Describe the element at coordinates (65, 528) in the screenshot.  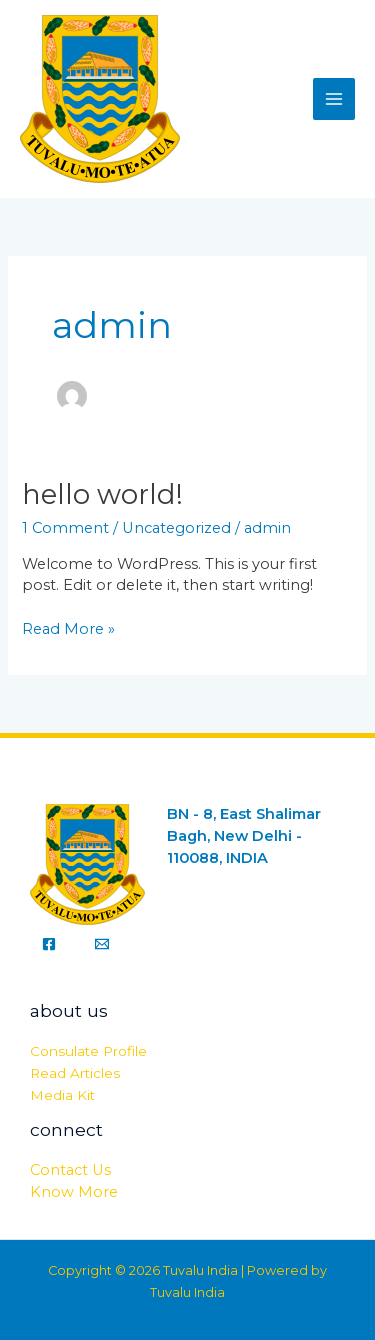
I see `1 Comment` at that location.